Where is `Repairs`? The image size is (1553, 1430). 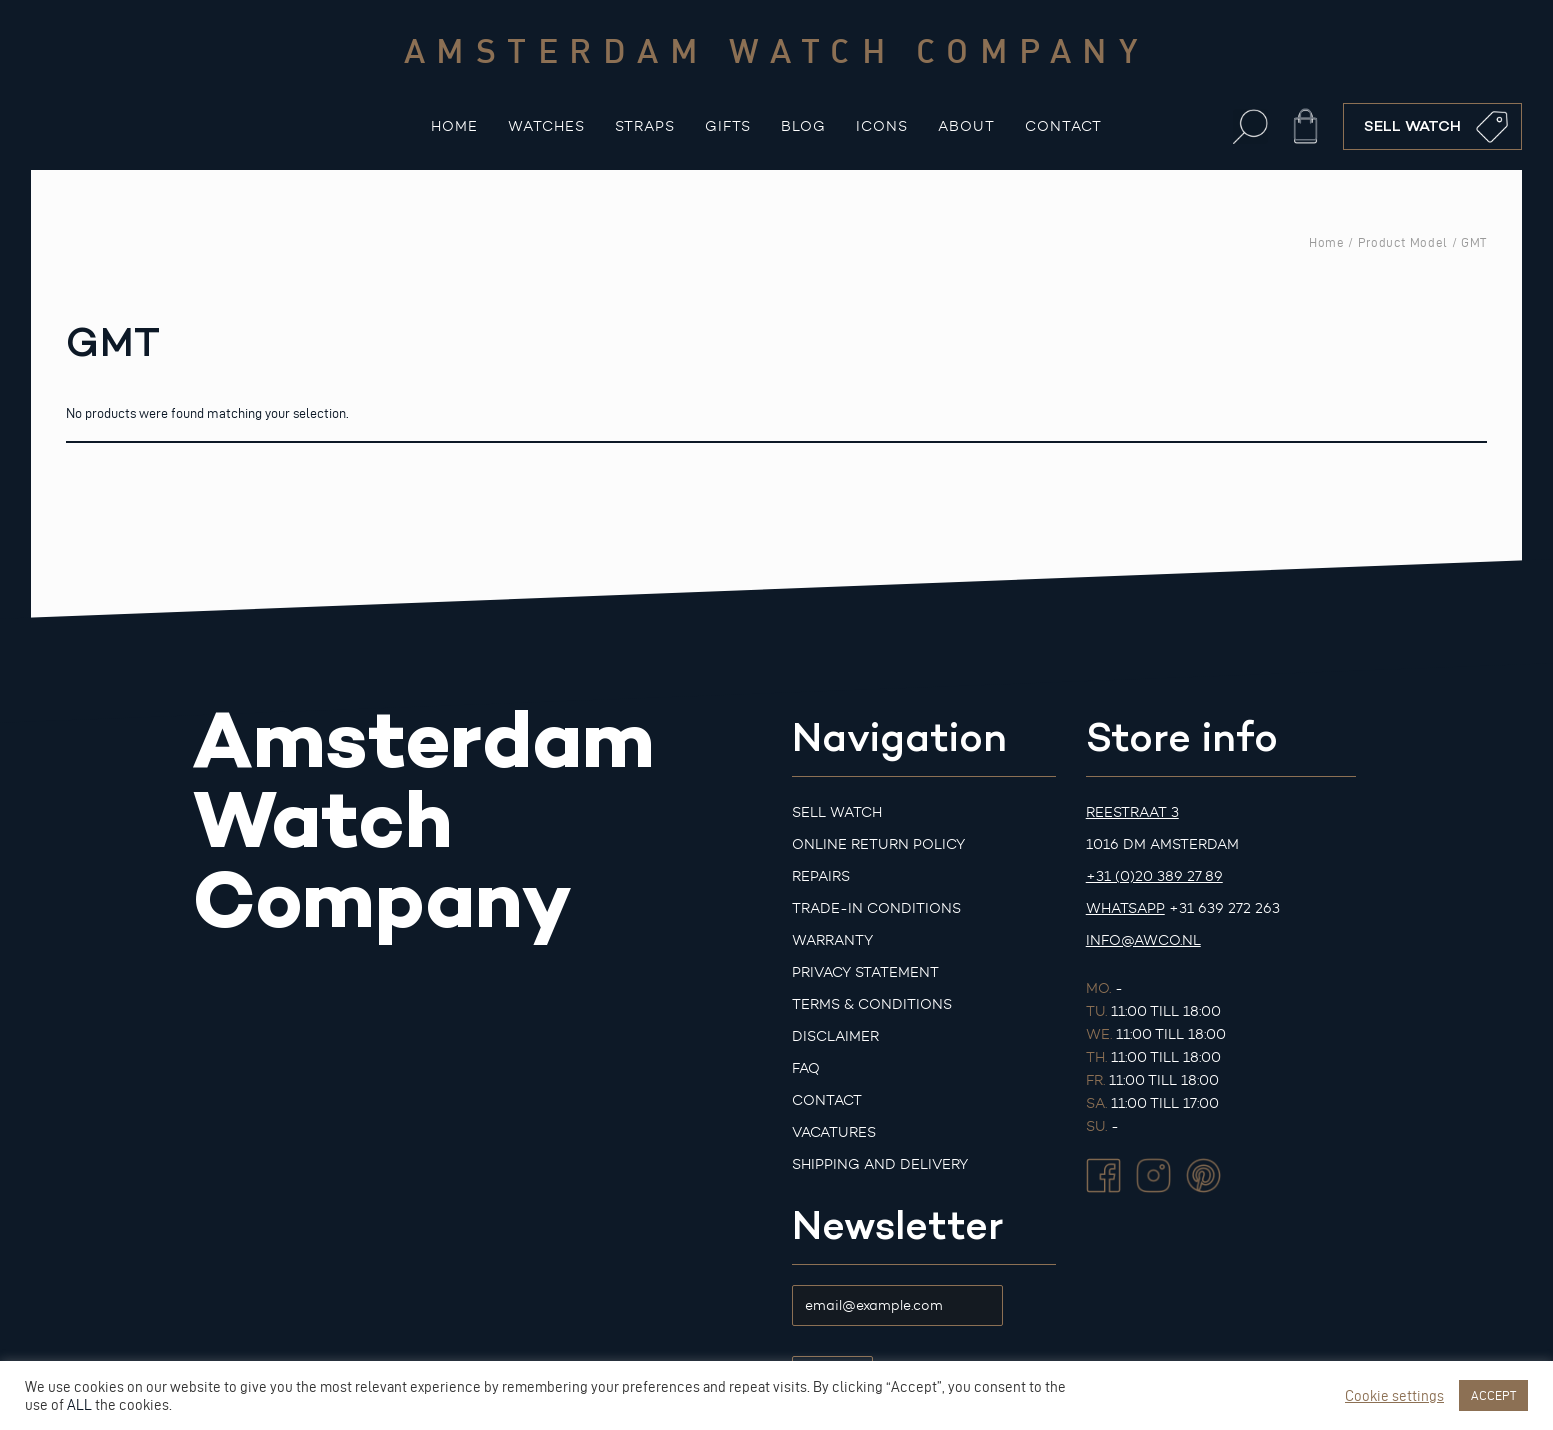 Repairs is located at coordinates (821, 876).